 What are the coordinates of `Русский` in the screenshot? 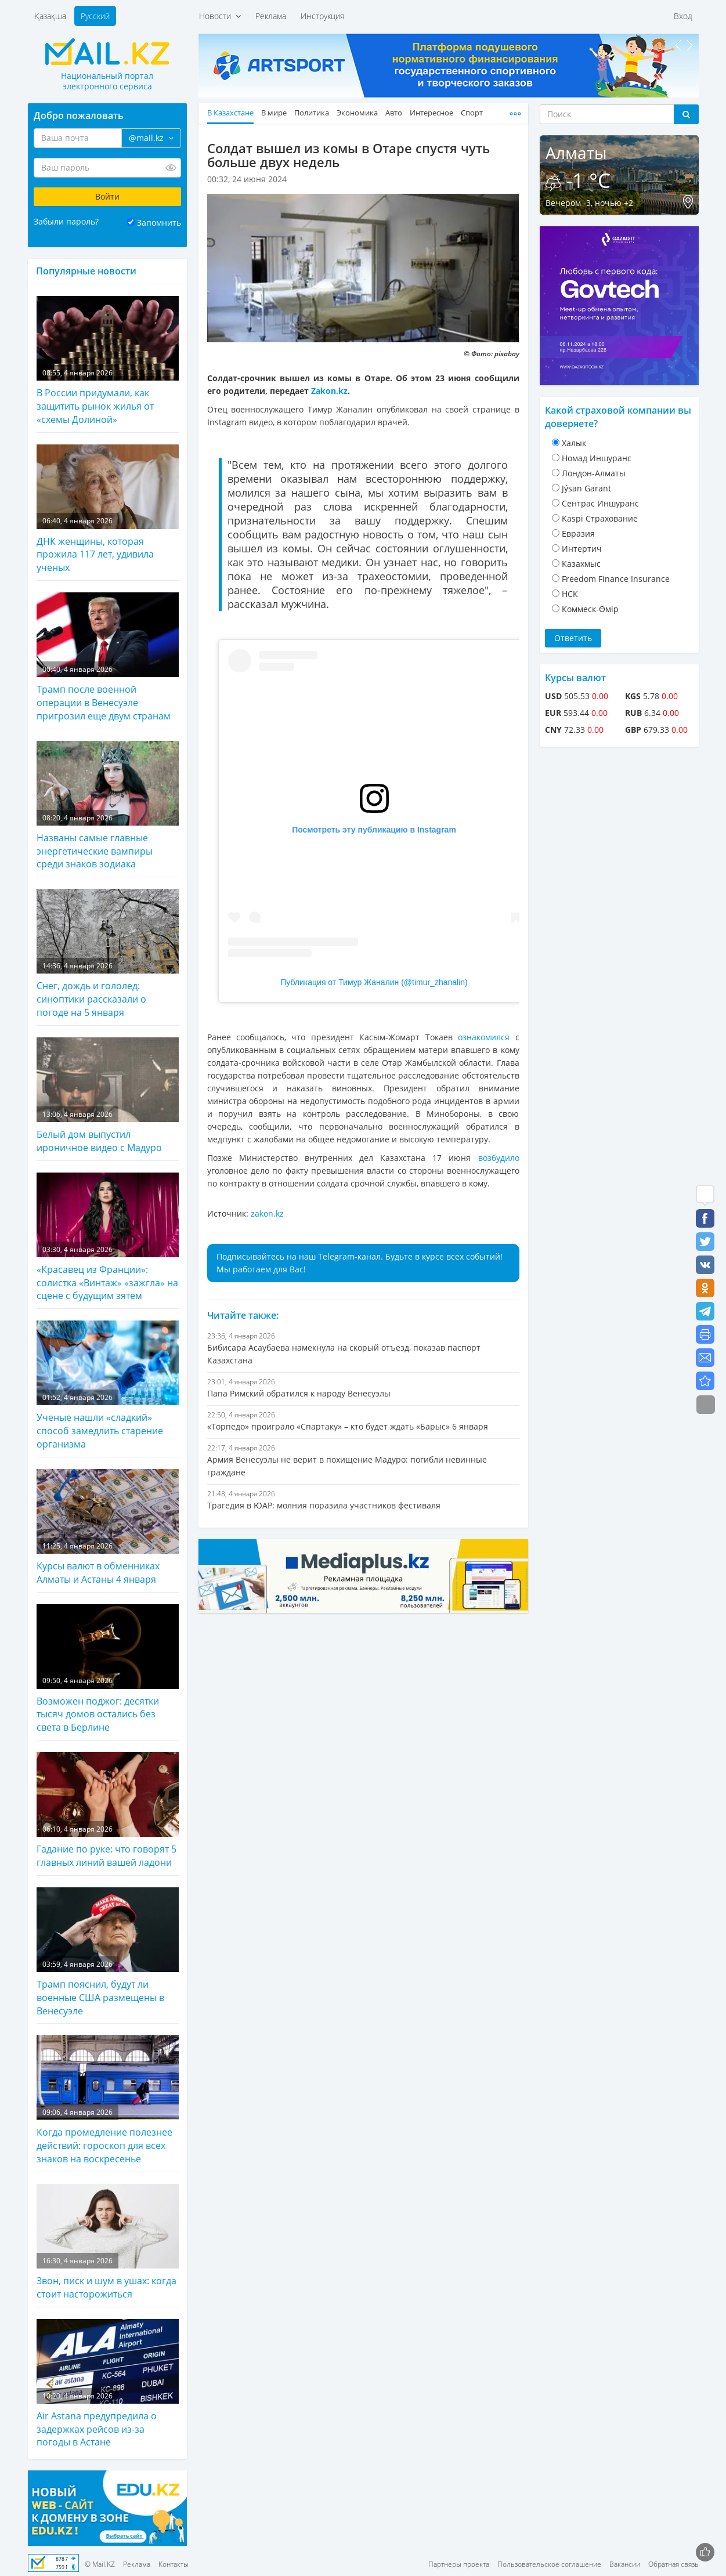 It's located at (95, 15).